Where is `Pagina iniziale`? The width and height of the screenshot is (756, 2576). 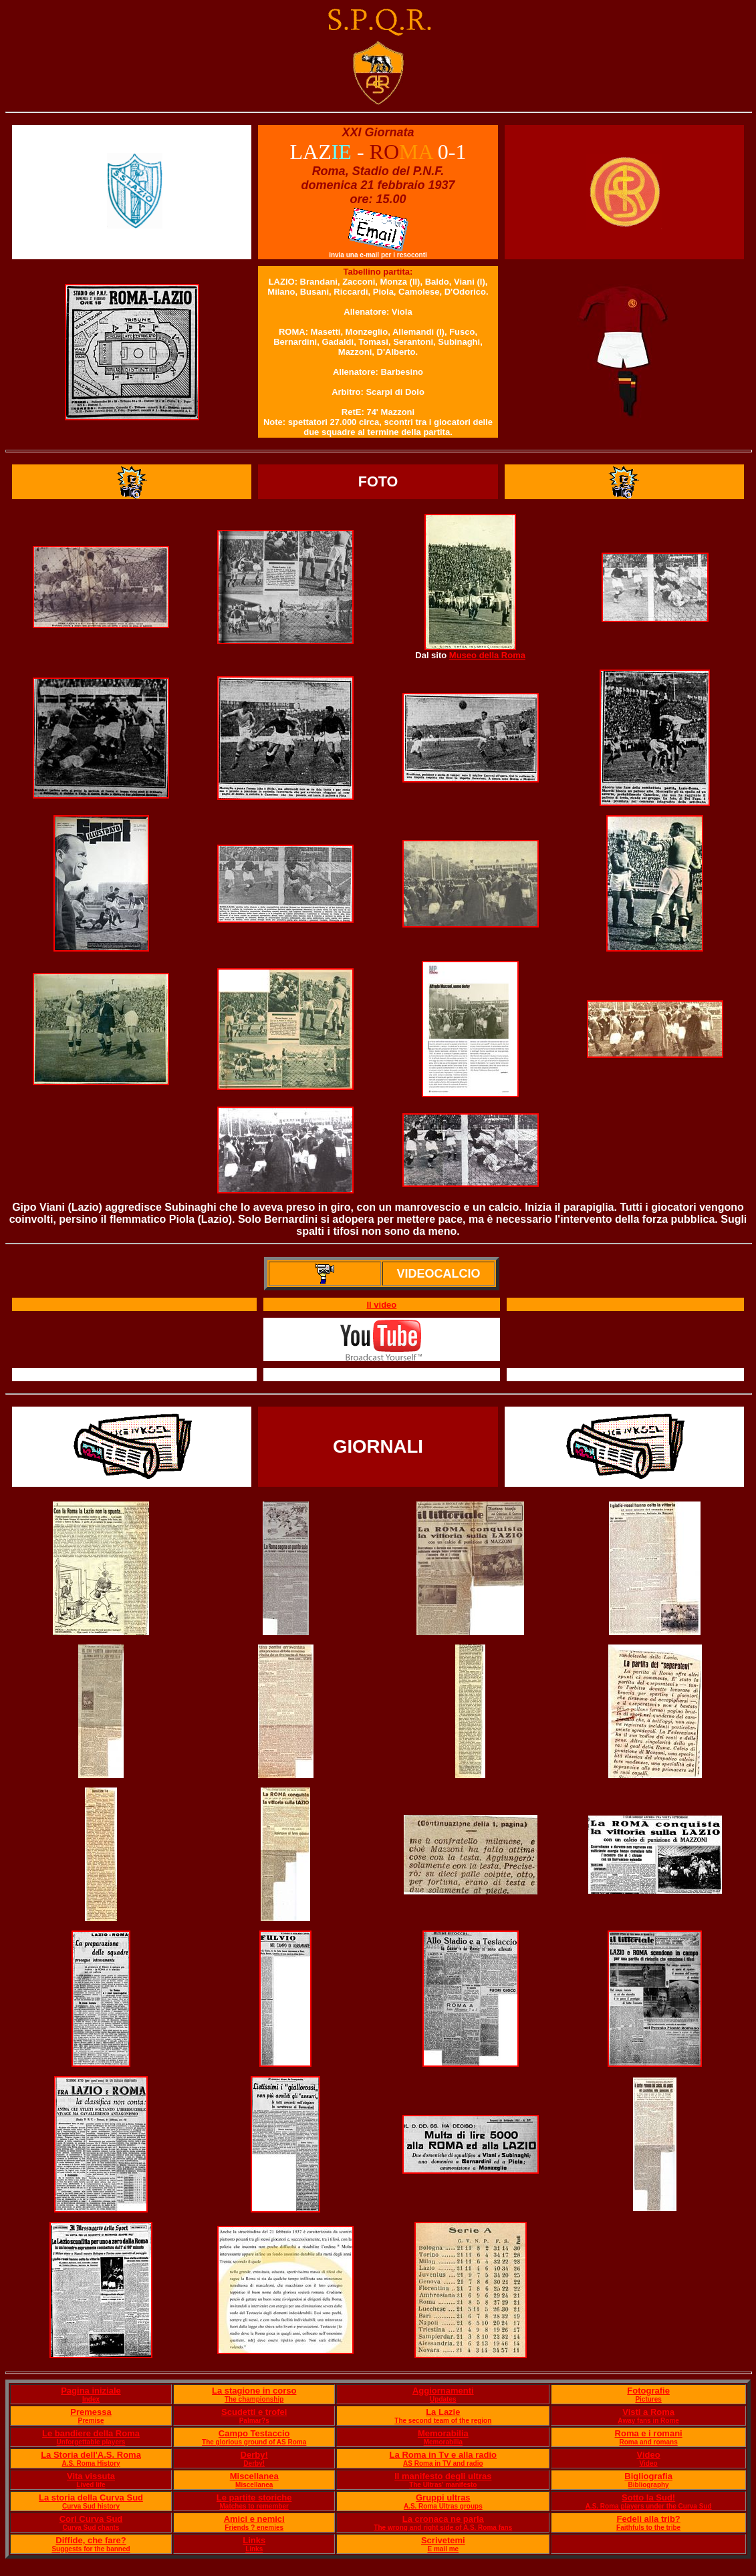 Pagina iniziale is located at coordinates (91, 2391).